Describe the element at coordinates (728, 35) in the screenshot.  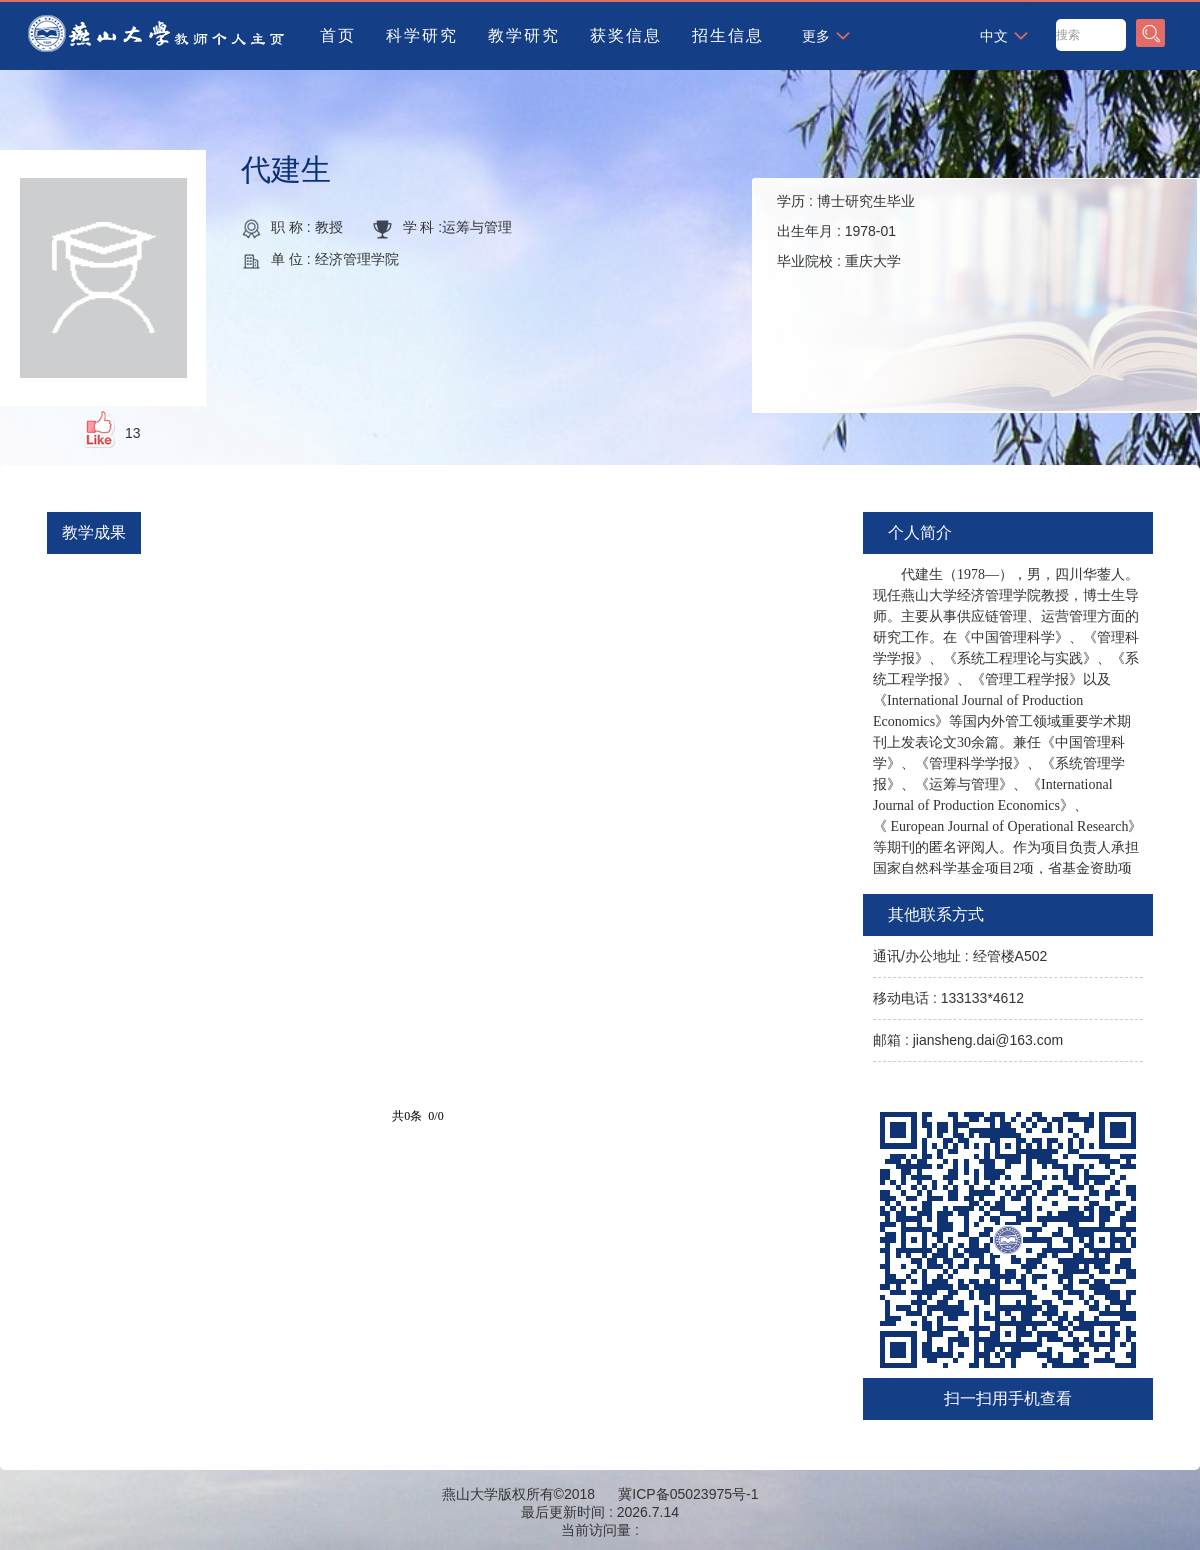
I see `招生信息` at that location.